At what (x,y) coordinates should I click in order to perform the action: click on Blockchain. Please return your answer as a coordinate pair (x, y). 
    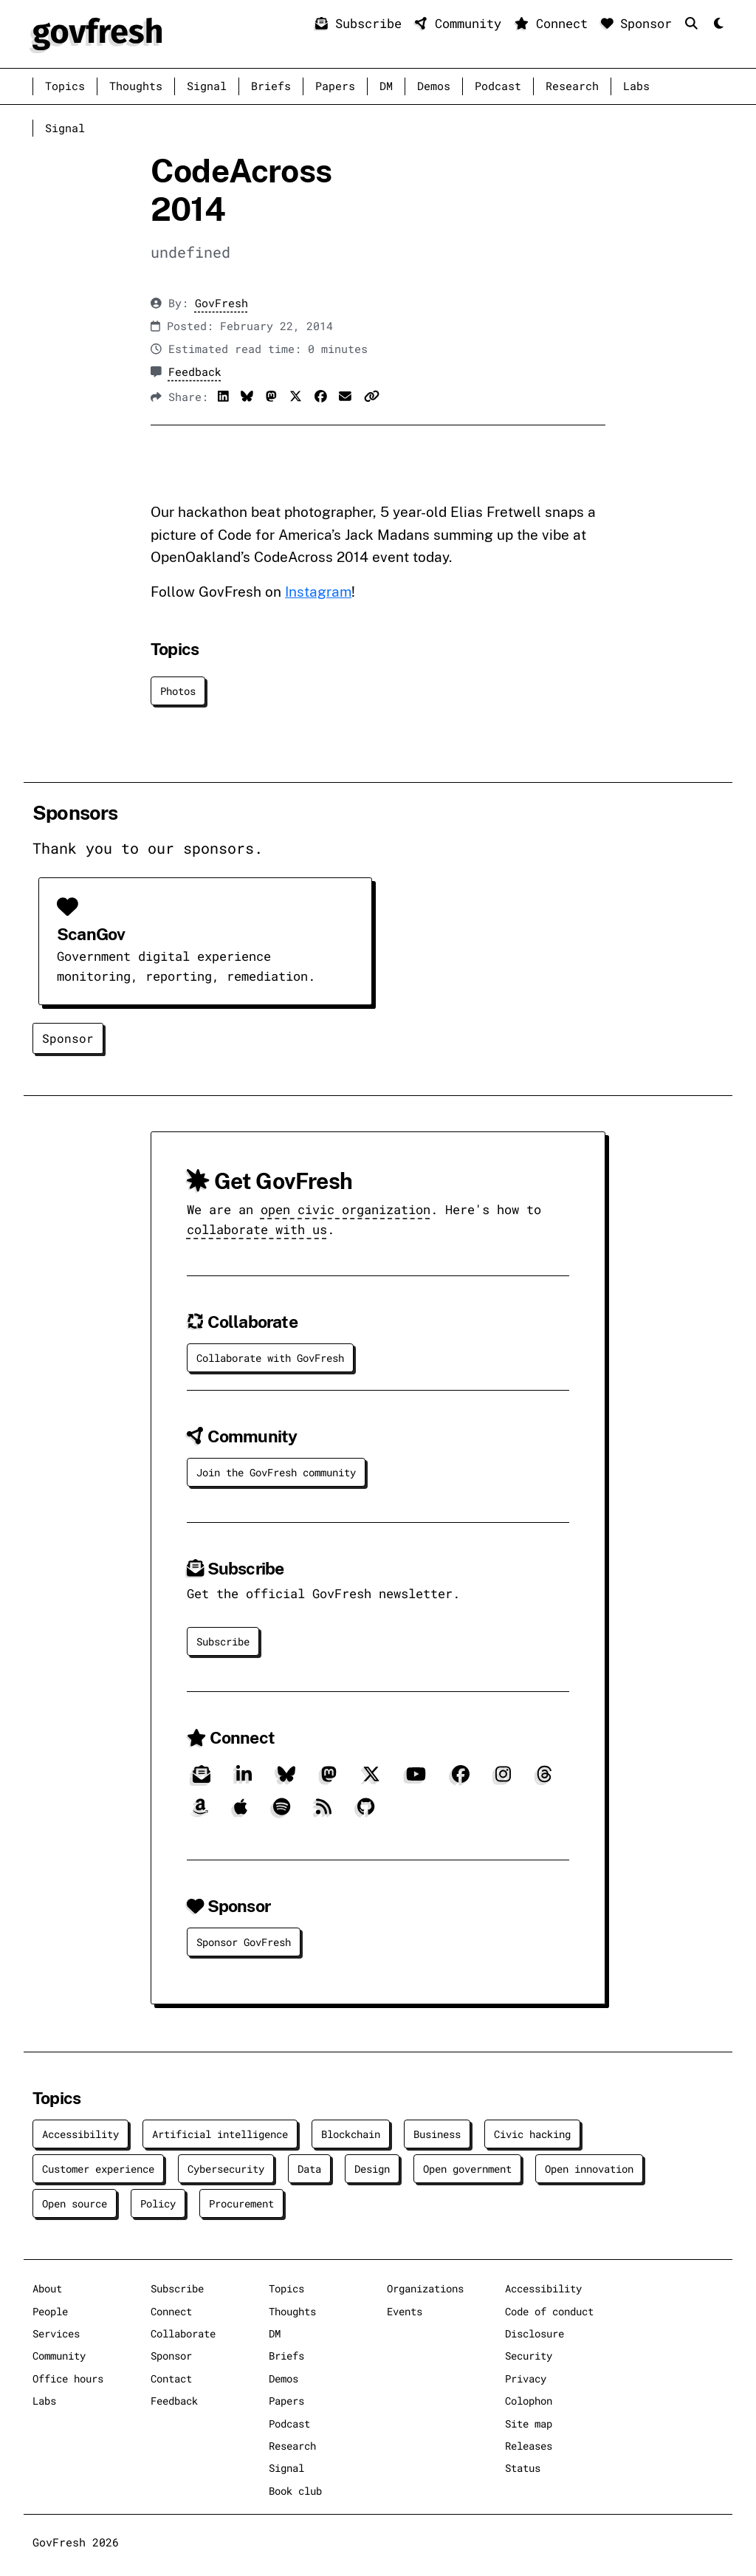
    Looking at the image, I should click on (350, 2134).